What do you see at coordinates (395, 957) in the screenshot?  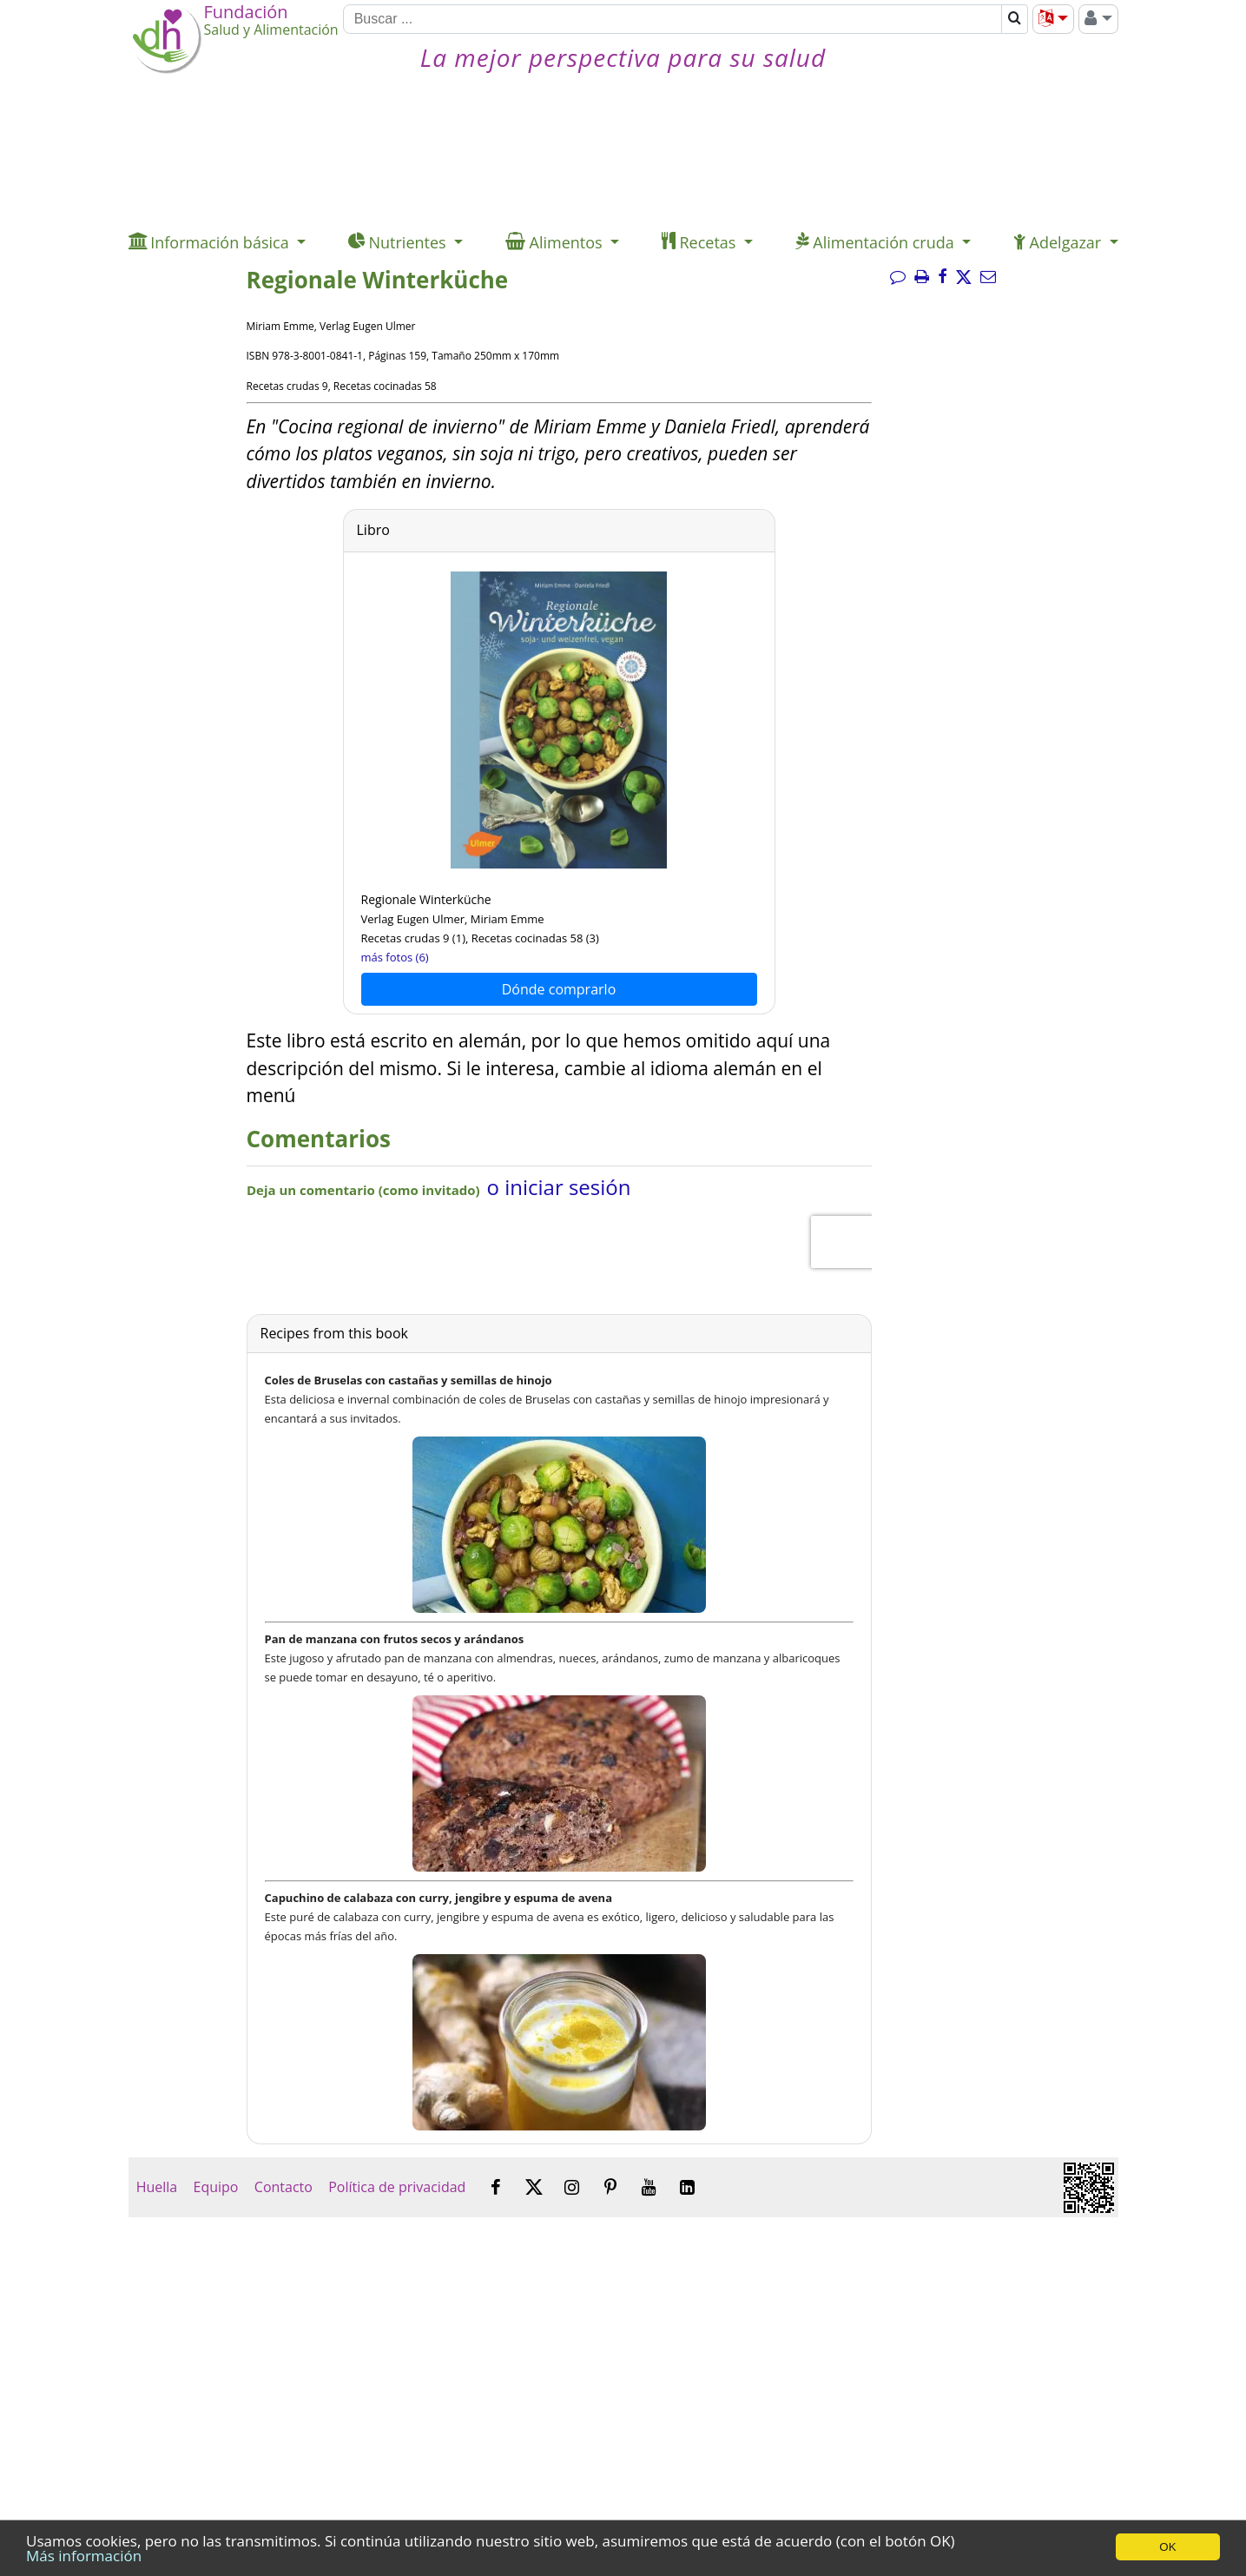 I see `más fotos (6)` at bounding box center [395, 957].